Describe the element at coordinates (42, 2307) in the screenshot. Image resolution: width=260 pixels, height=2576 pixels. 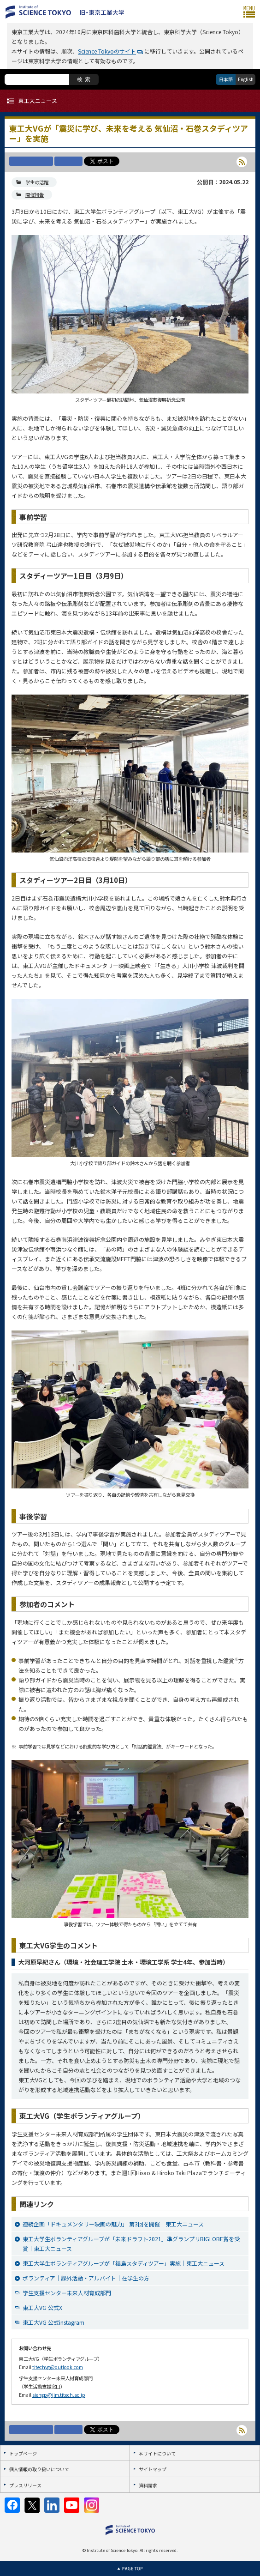
I see `東工大VG 公式X` at that location.